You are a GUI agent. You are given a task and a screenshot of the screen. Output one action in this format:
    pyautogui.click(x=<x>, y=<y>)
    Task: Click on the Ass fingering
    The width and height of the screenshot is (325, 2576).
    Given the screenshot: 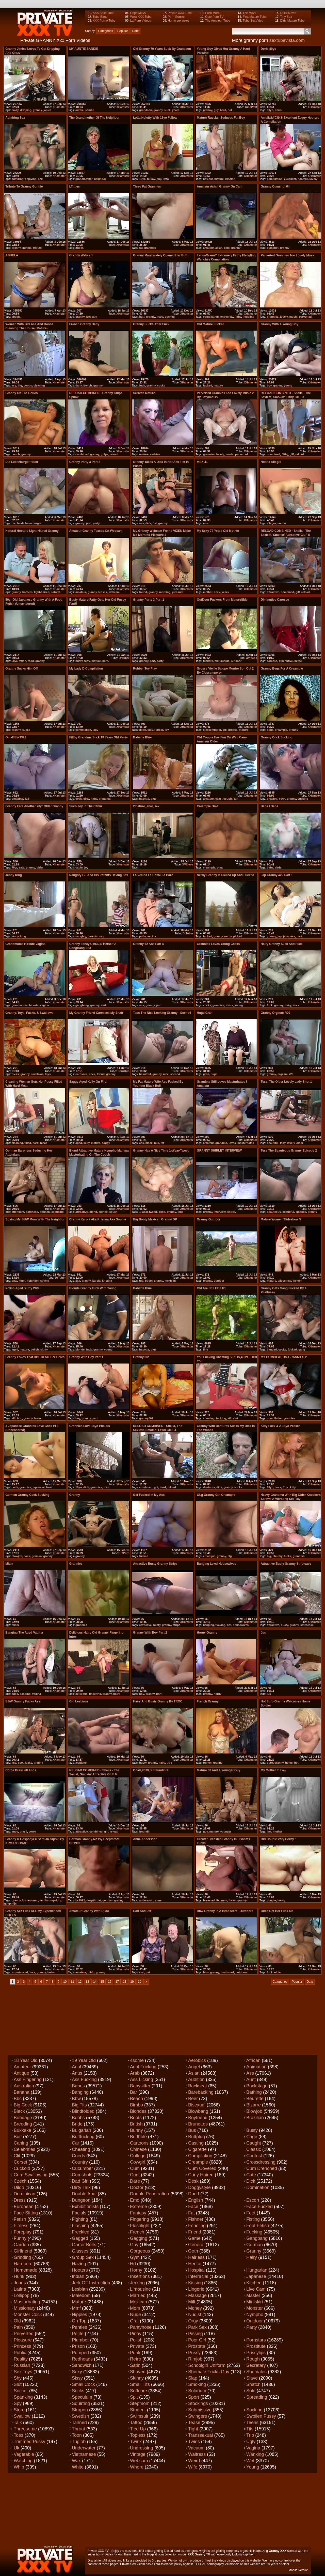 What is the action you would take?
    pyautogui.click(x=28, y=2079)
    